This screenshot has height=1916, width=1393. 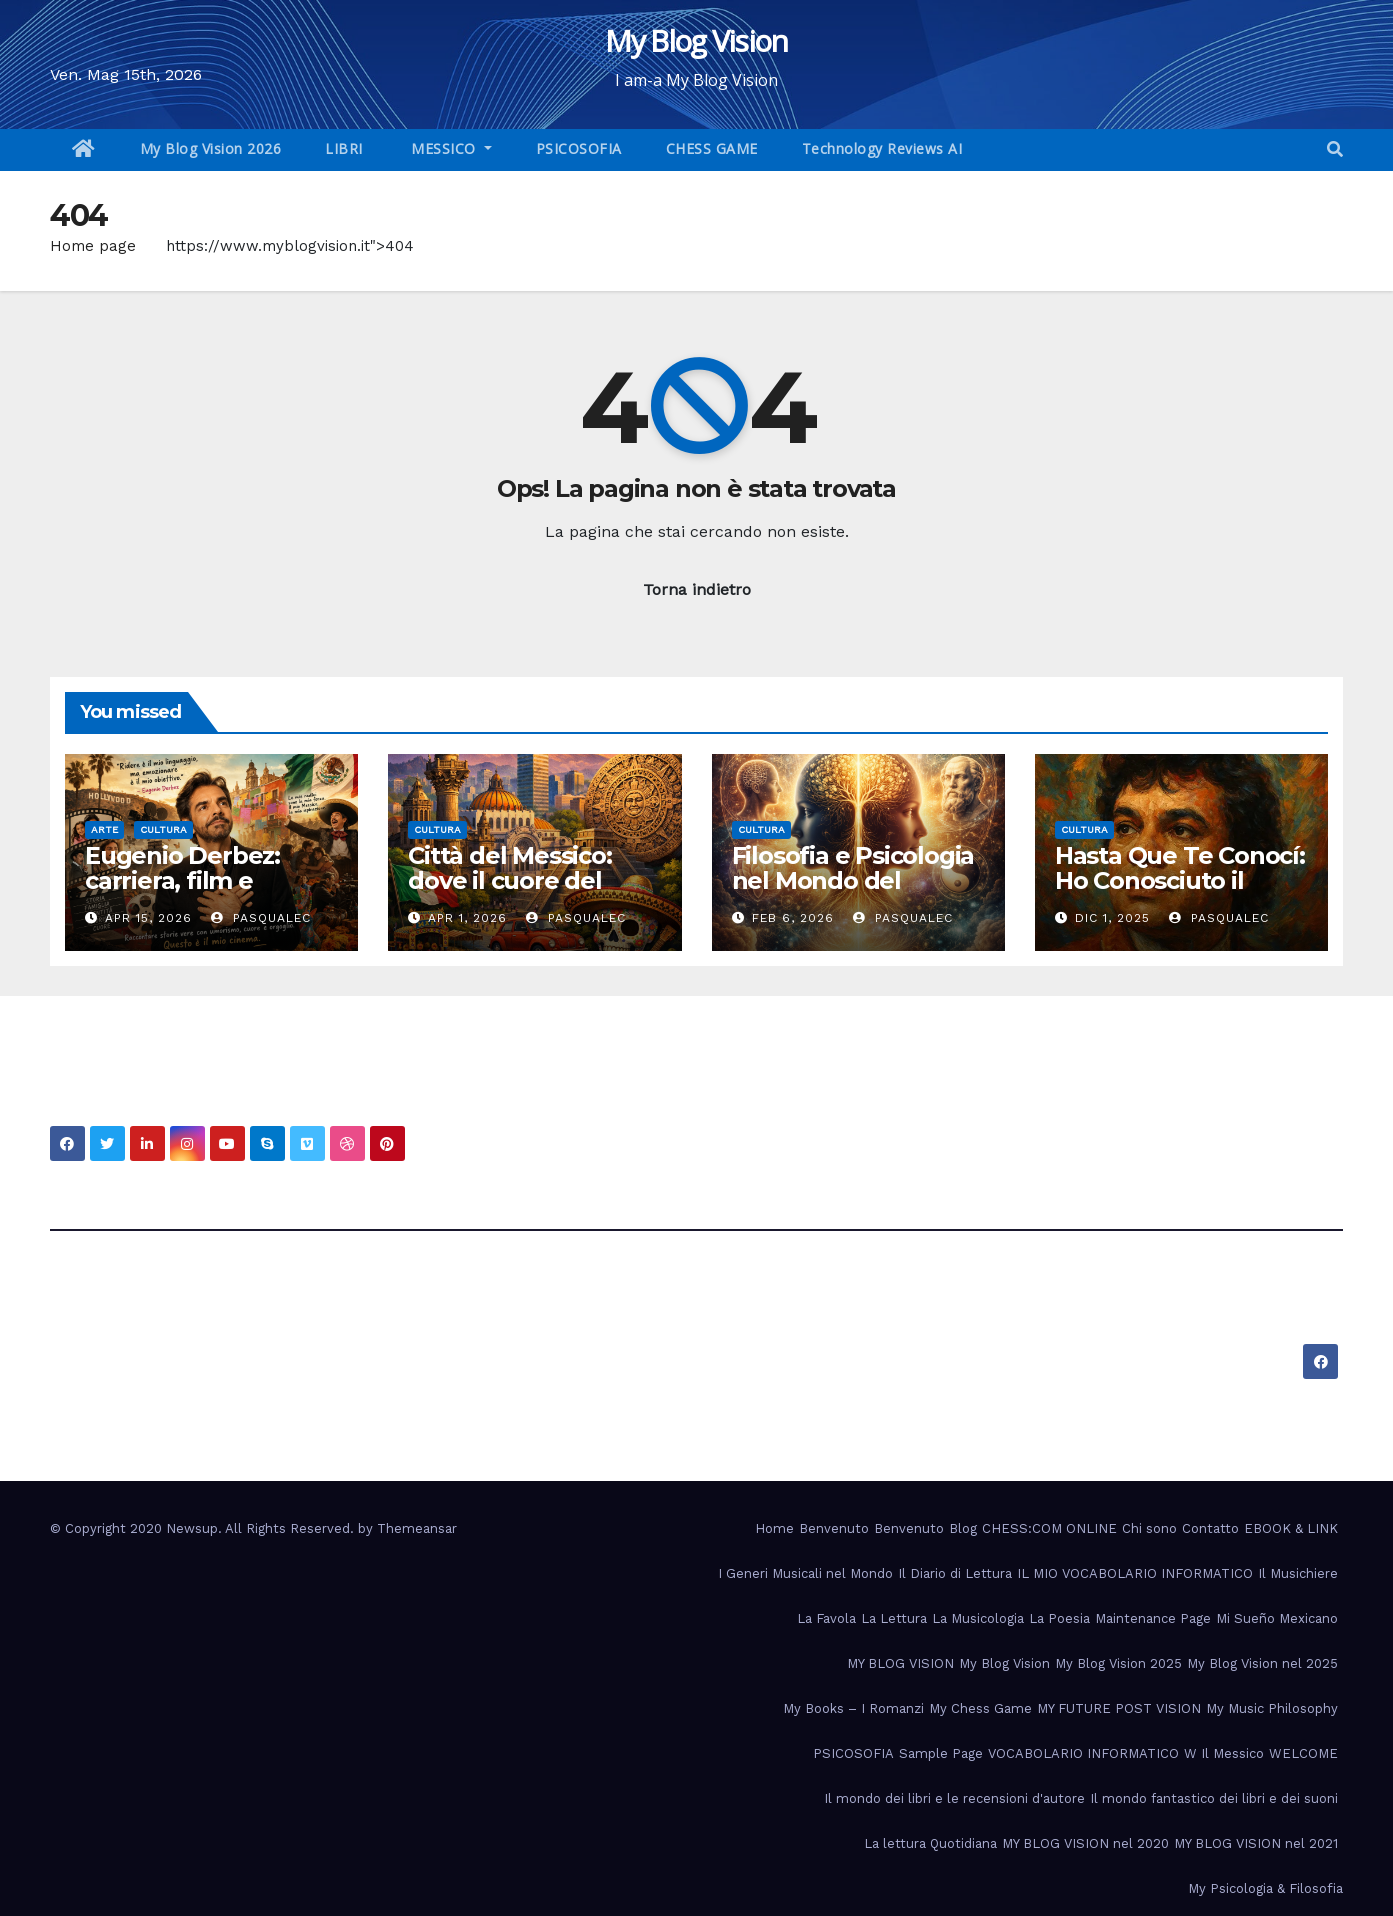 What do you see at coordinates (1059, 1618) in the screenshot?
I see `La Poesia` at bounding box center [1059, 1618].